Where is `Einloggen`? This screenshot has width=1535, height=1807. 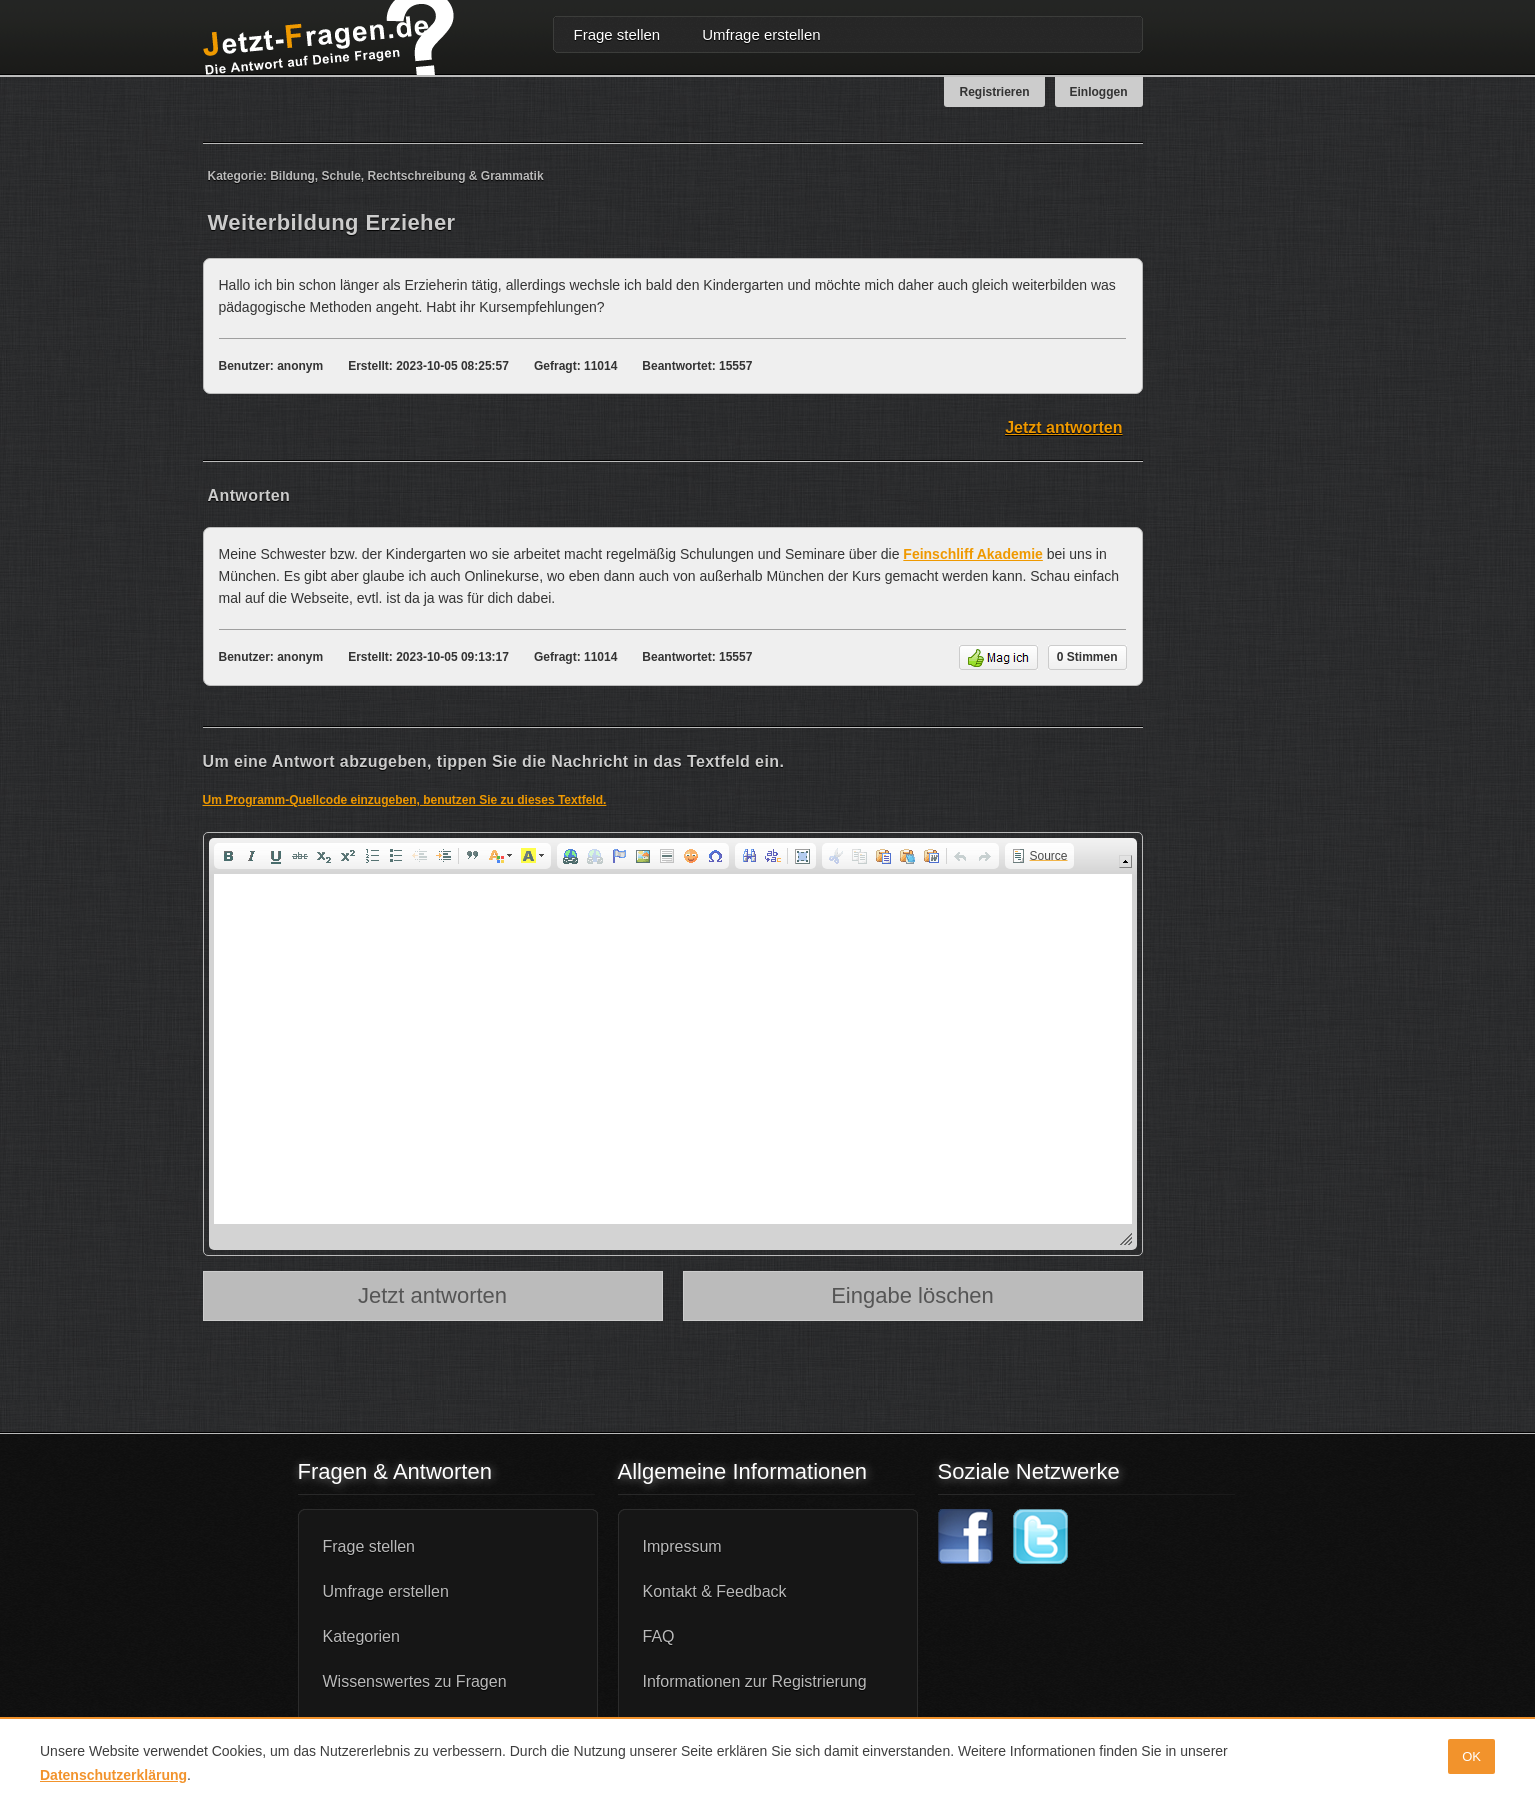
Einloggen is located at coordinates (1099, 92).